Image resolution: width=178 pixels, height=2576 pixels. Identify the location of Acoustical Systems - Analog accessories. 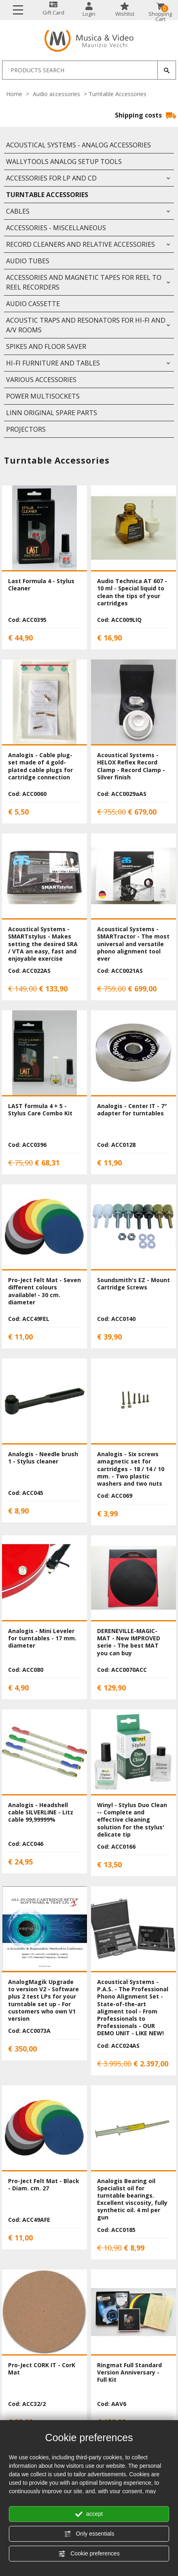
(78, 145).